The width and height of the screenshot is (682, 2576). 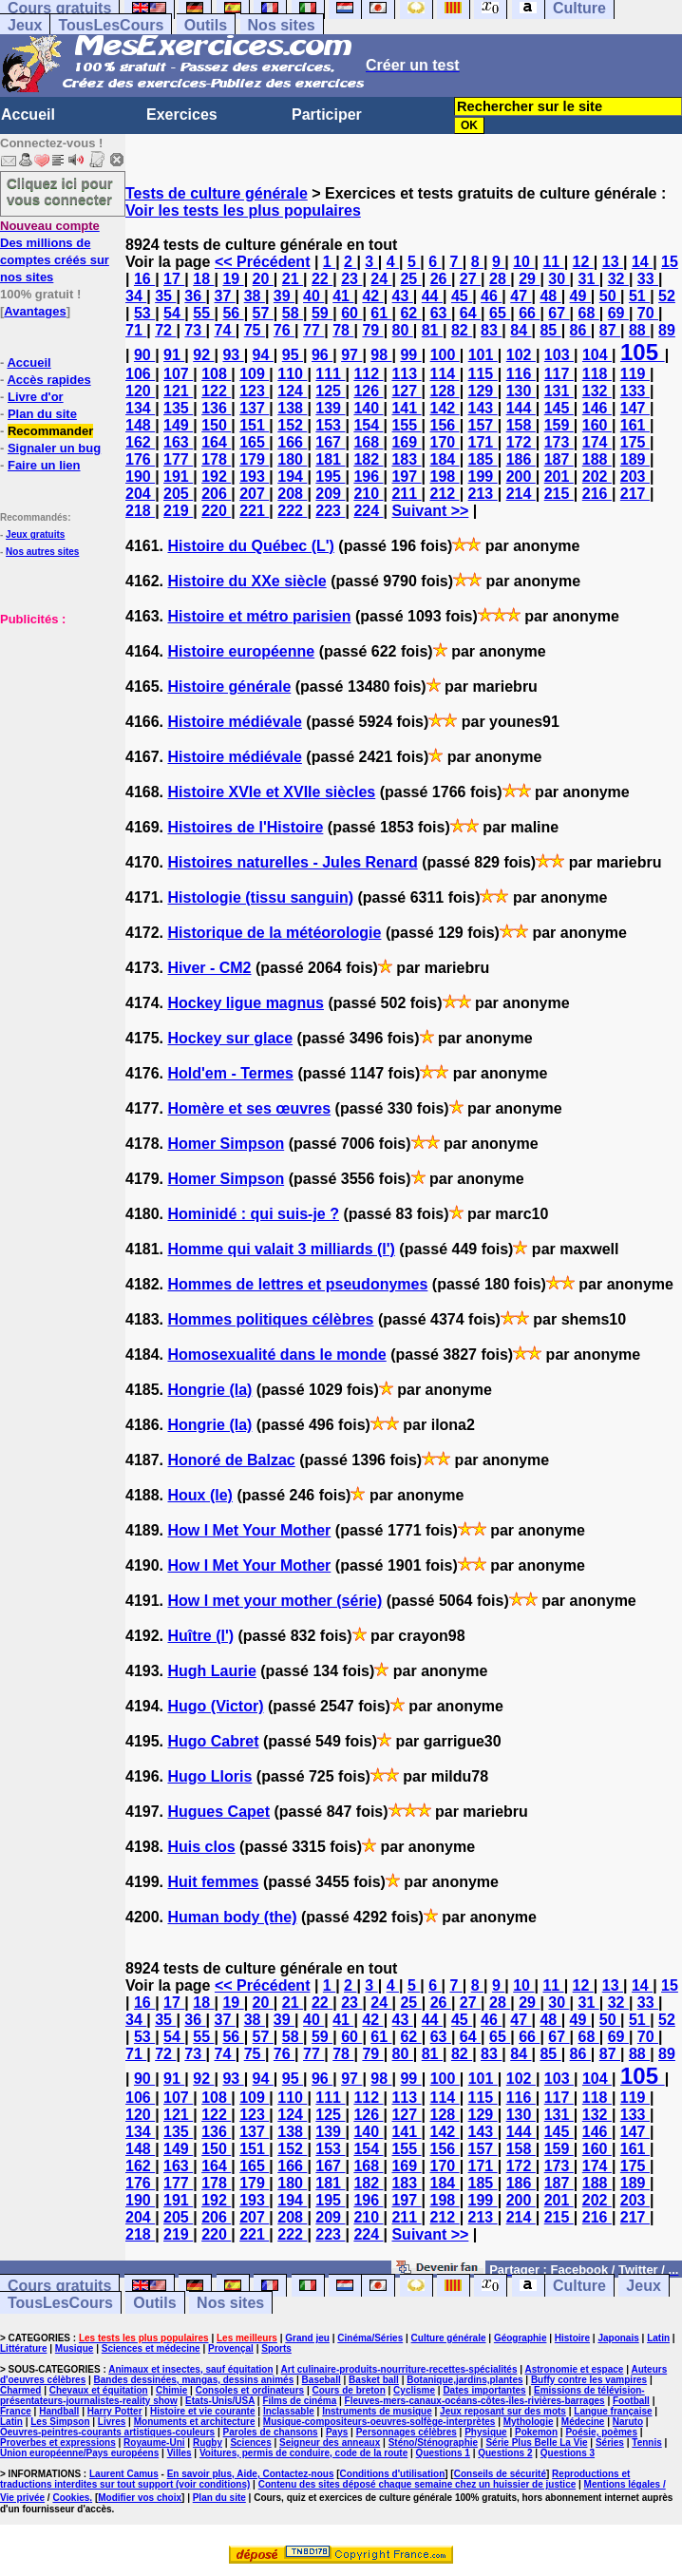 I want to click on Signaler un bug, so click(x=54, y=448).